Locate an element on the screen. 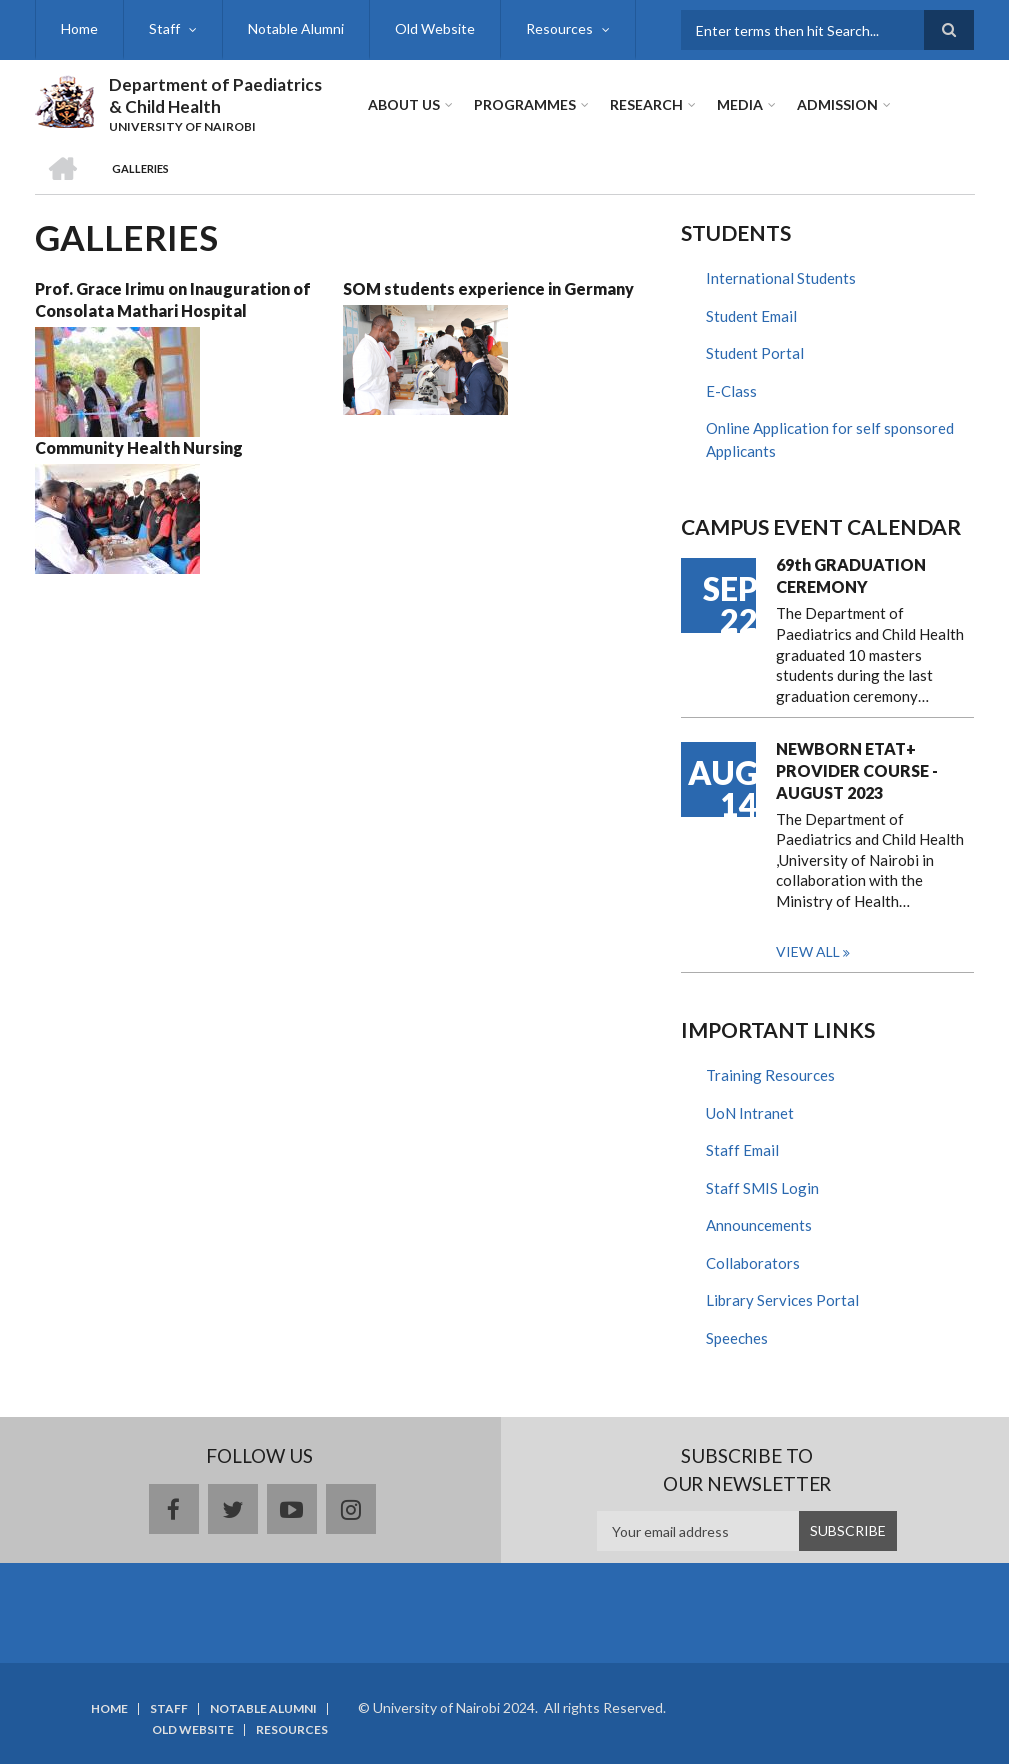 The image size is (1009, 1764). 69th GRADUATION CEREMONY is located at coordinates (851, 575).